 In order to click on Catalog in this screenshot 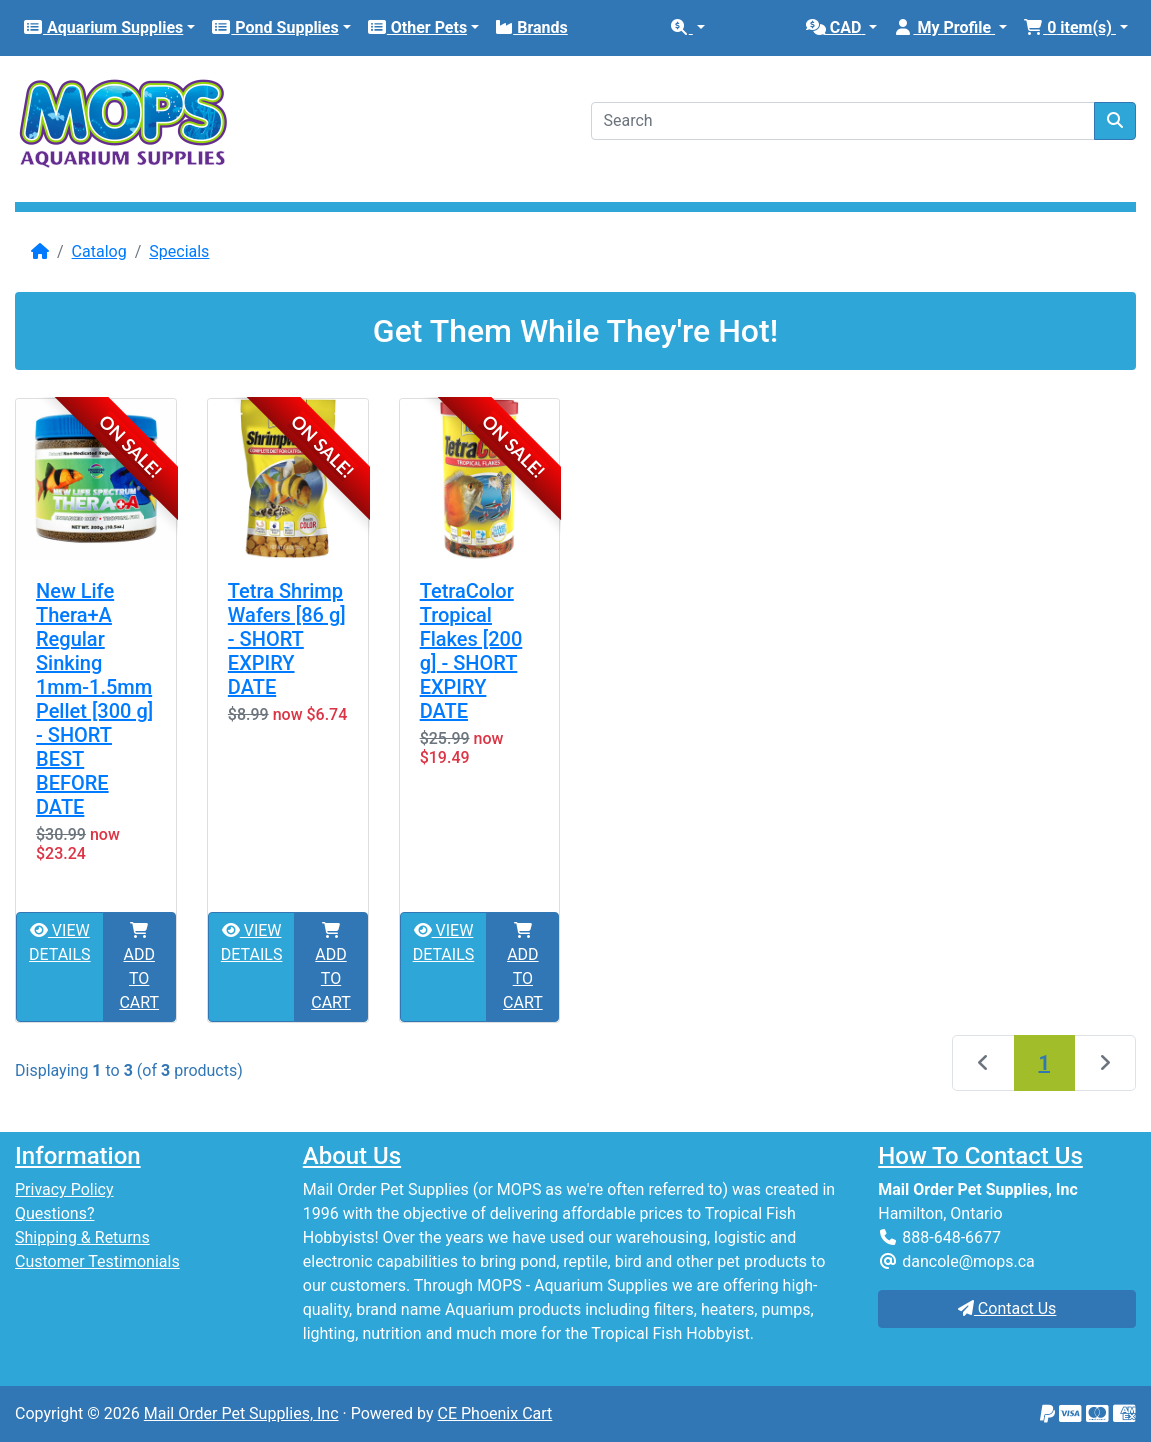, I will do `click(99, 251)`.